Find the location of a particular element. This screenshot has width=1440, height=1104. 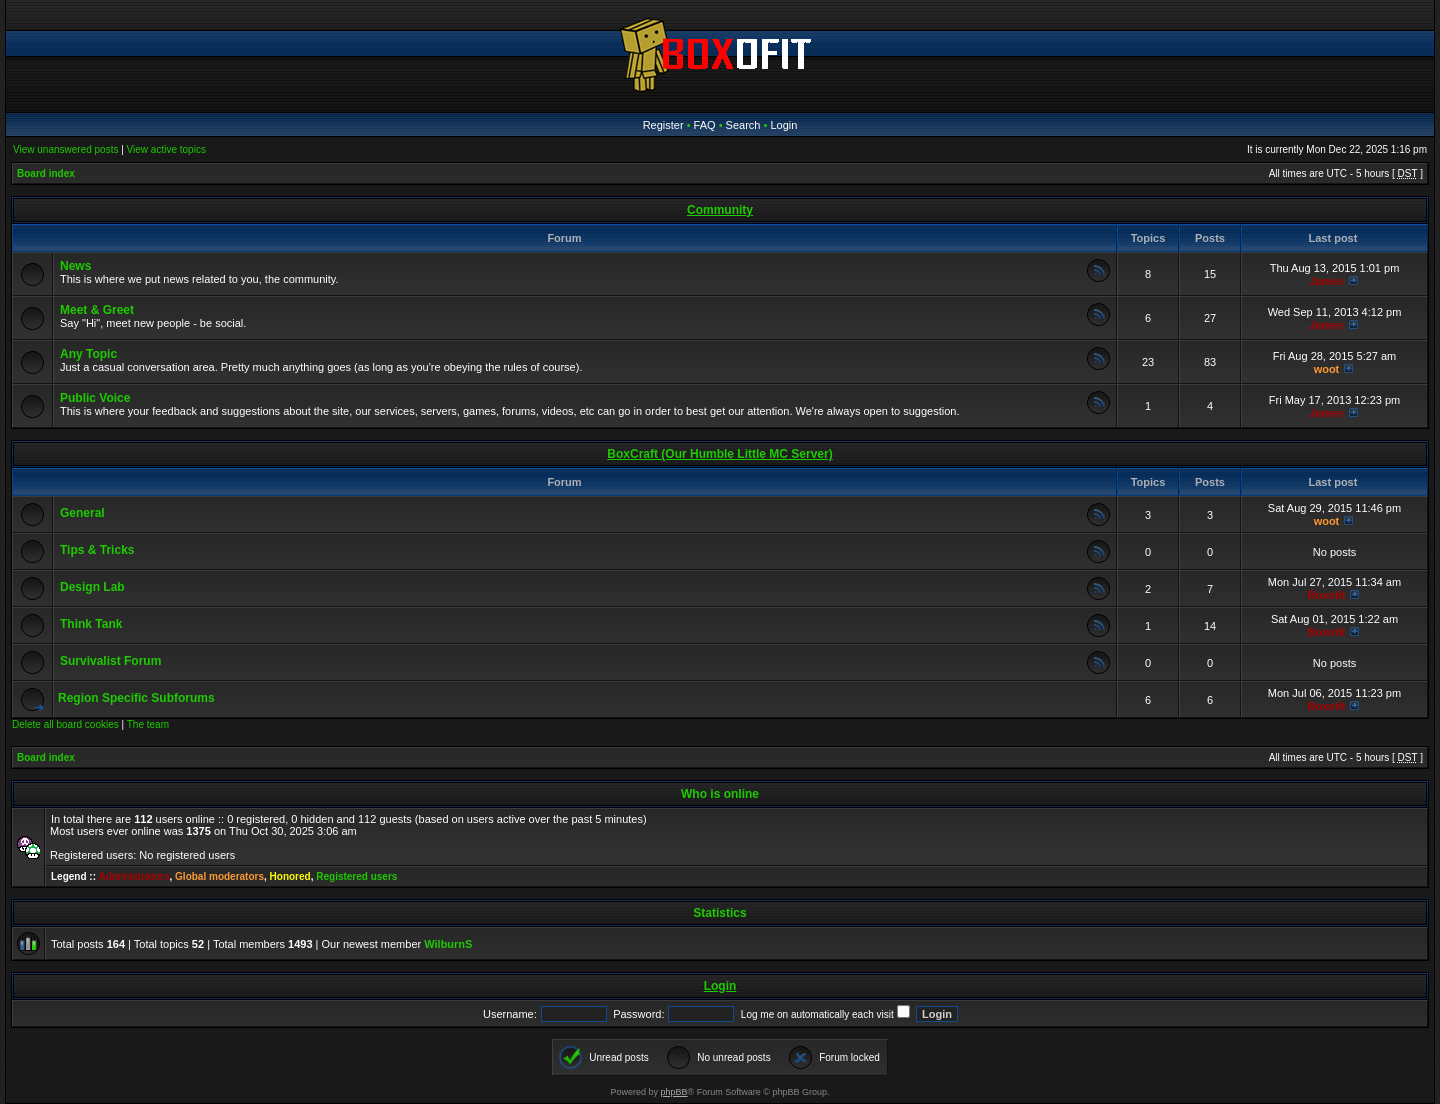

James is located at coordinates (1326, 281).